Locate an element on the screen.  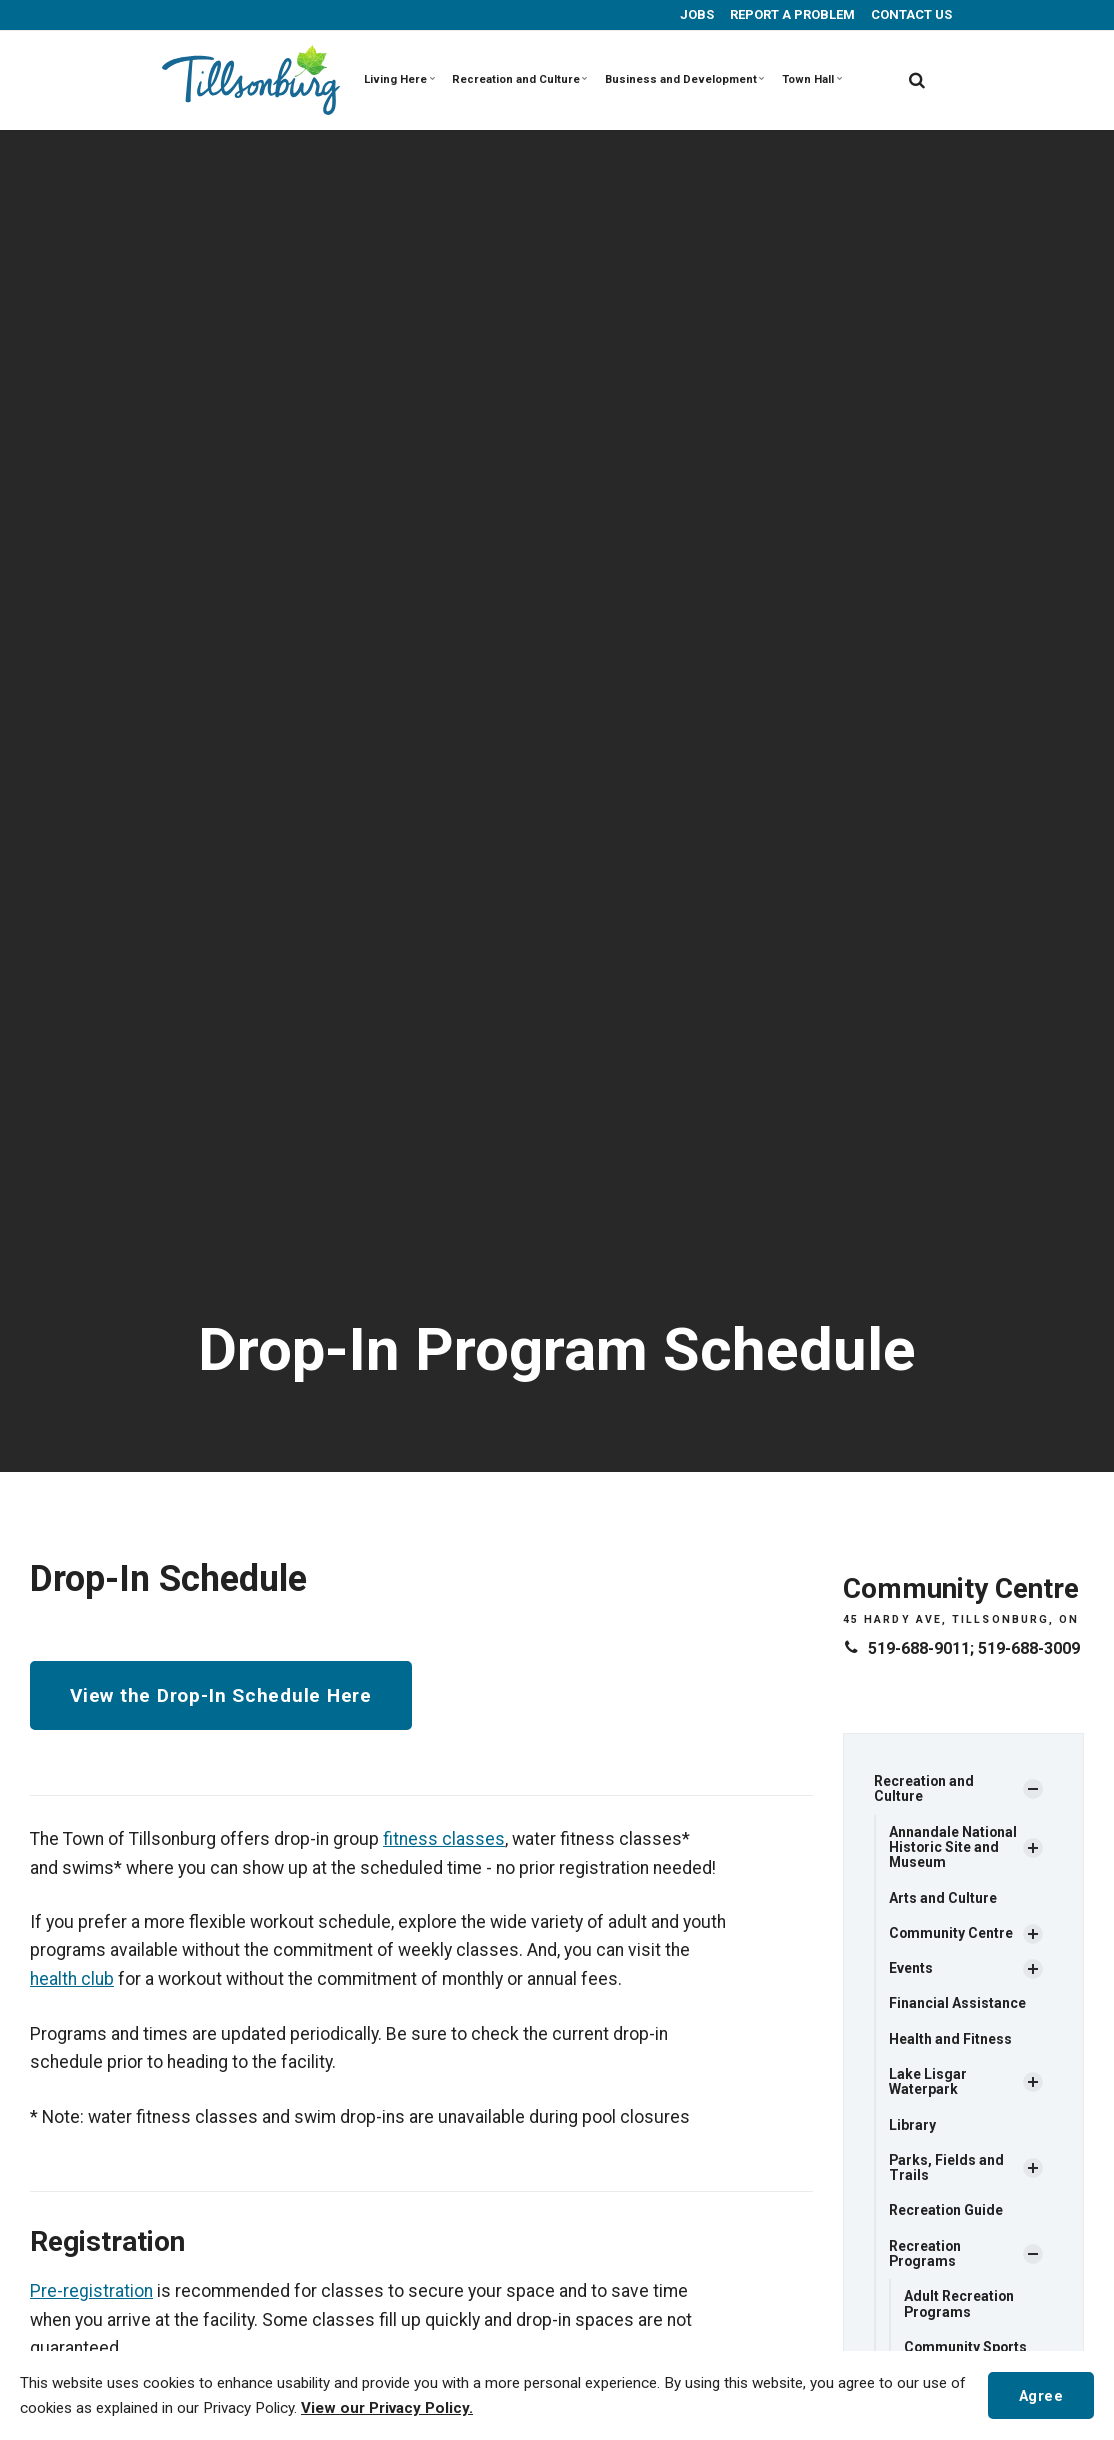
Health and Fitness is located at coordinates (950, 2040).